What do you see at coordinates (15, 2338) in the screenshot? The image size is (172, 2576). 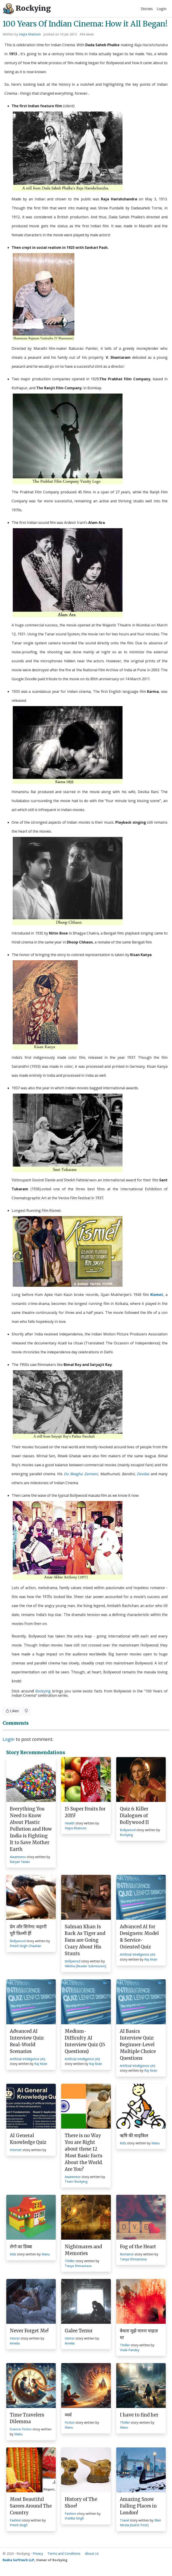 I see `Horror` at bounding box center [15, 2338].